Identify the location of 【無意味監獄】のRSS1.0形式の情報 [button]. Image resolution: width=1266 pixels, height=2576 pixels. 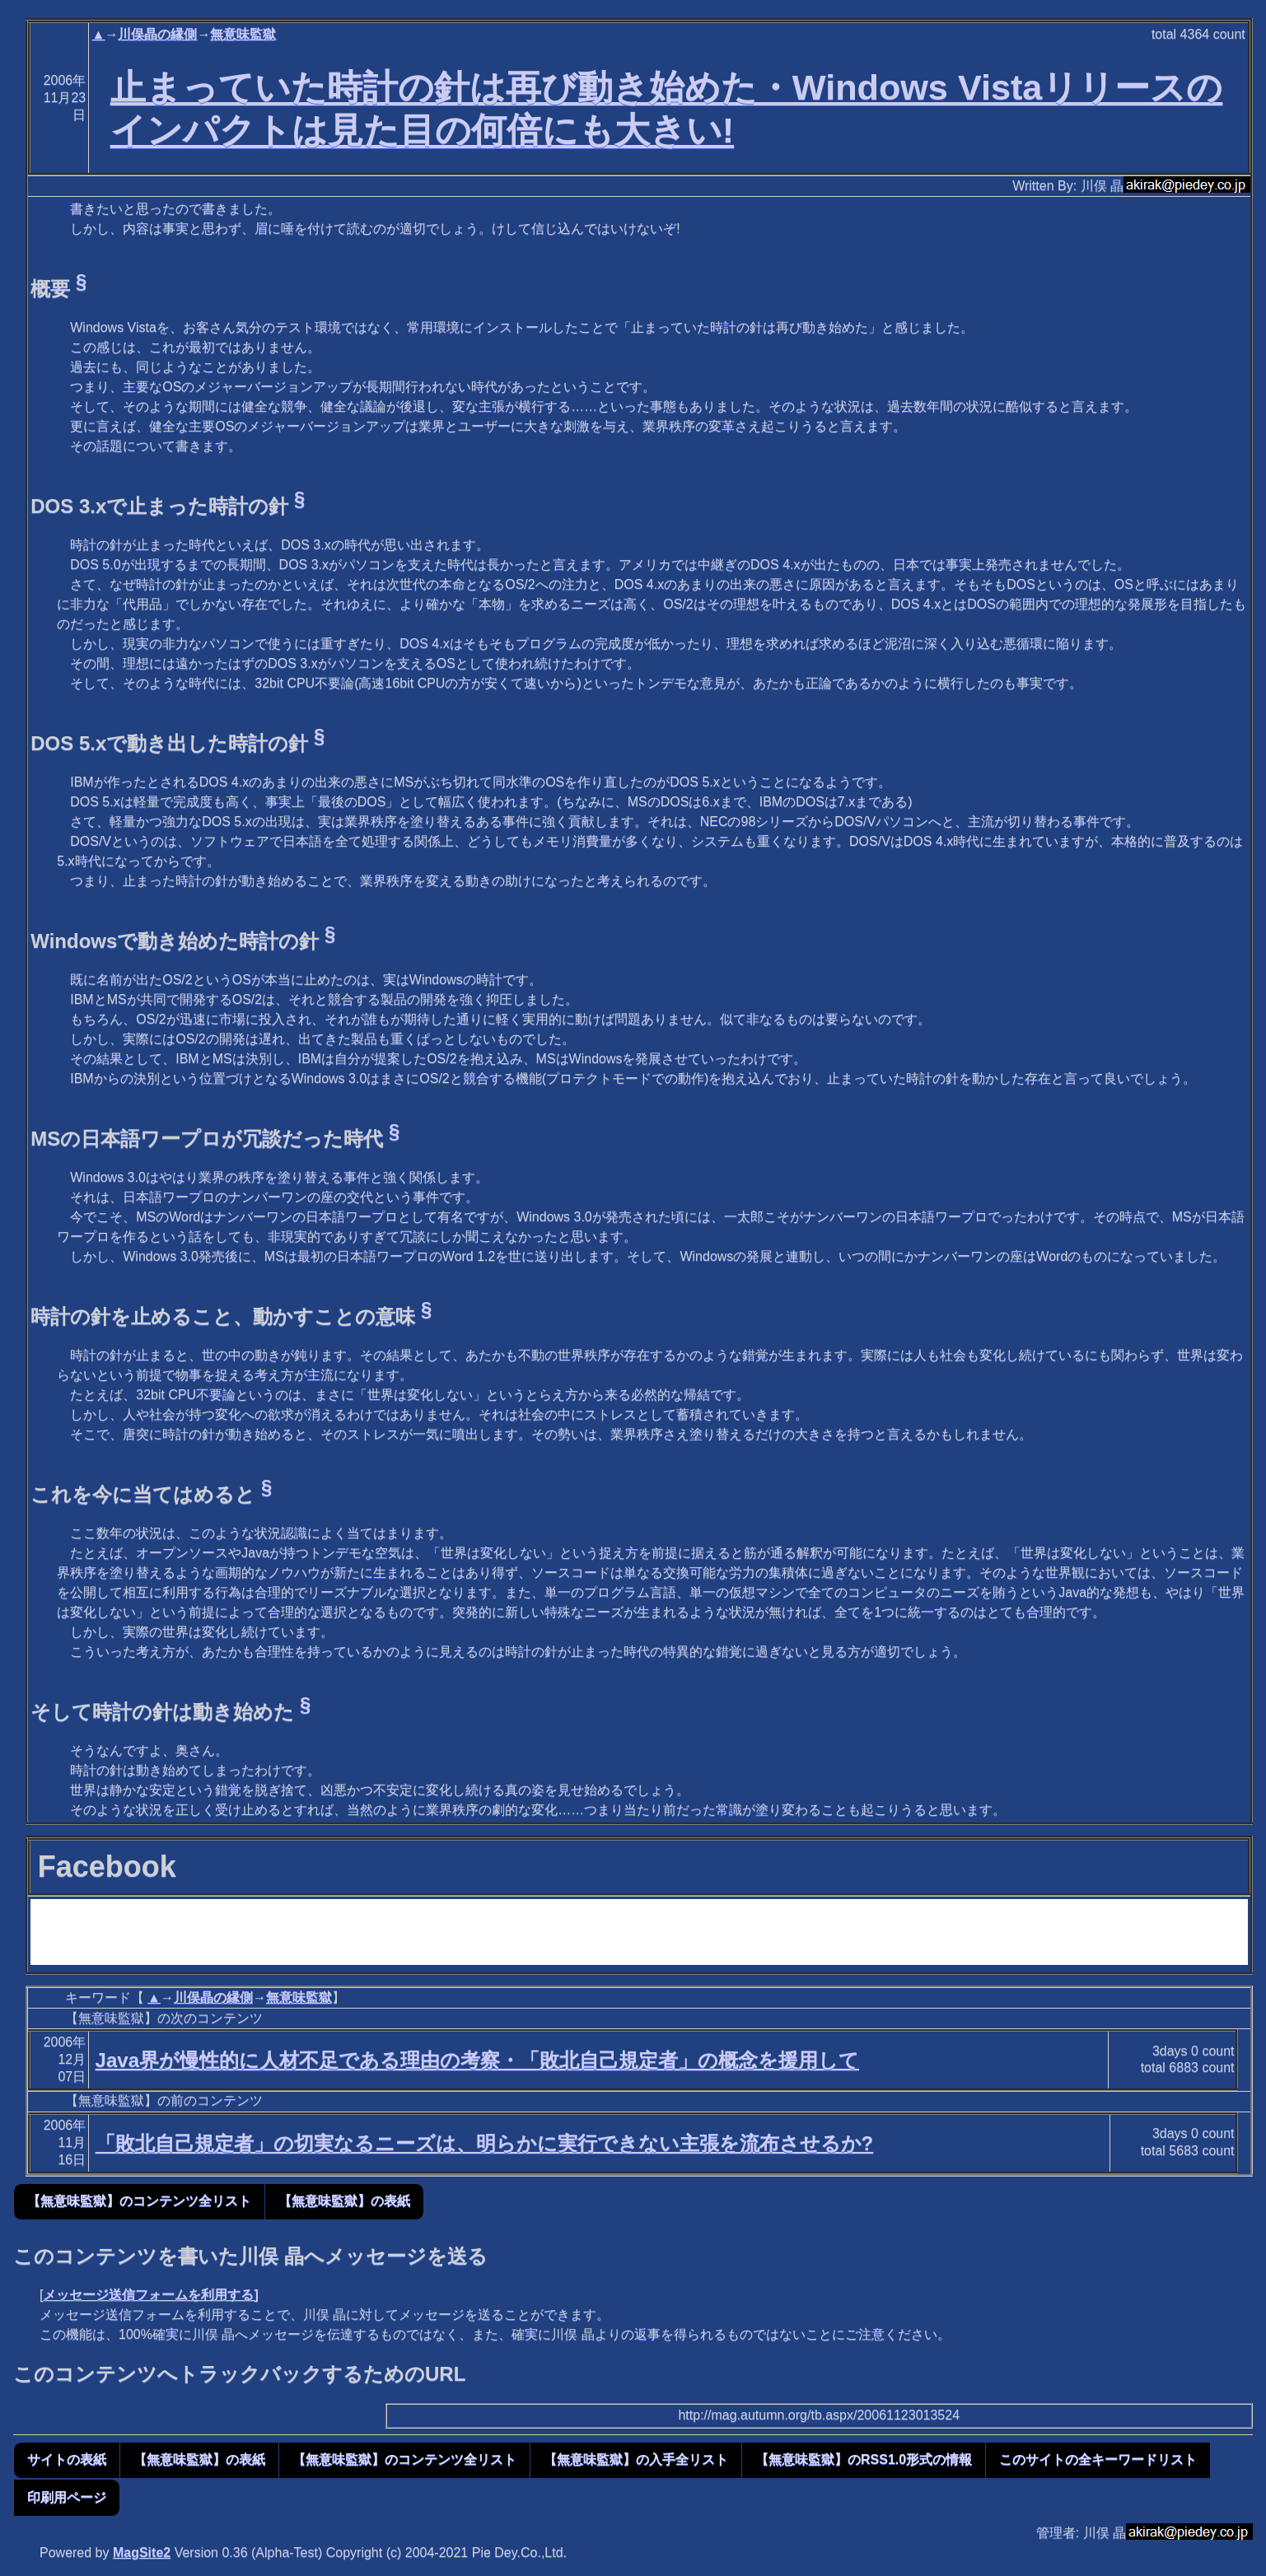
(863, 2459).